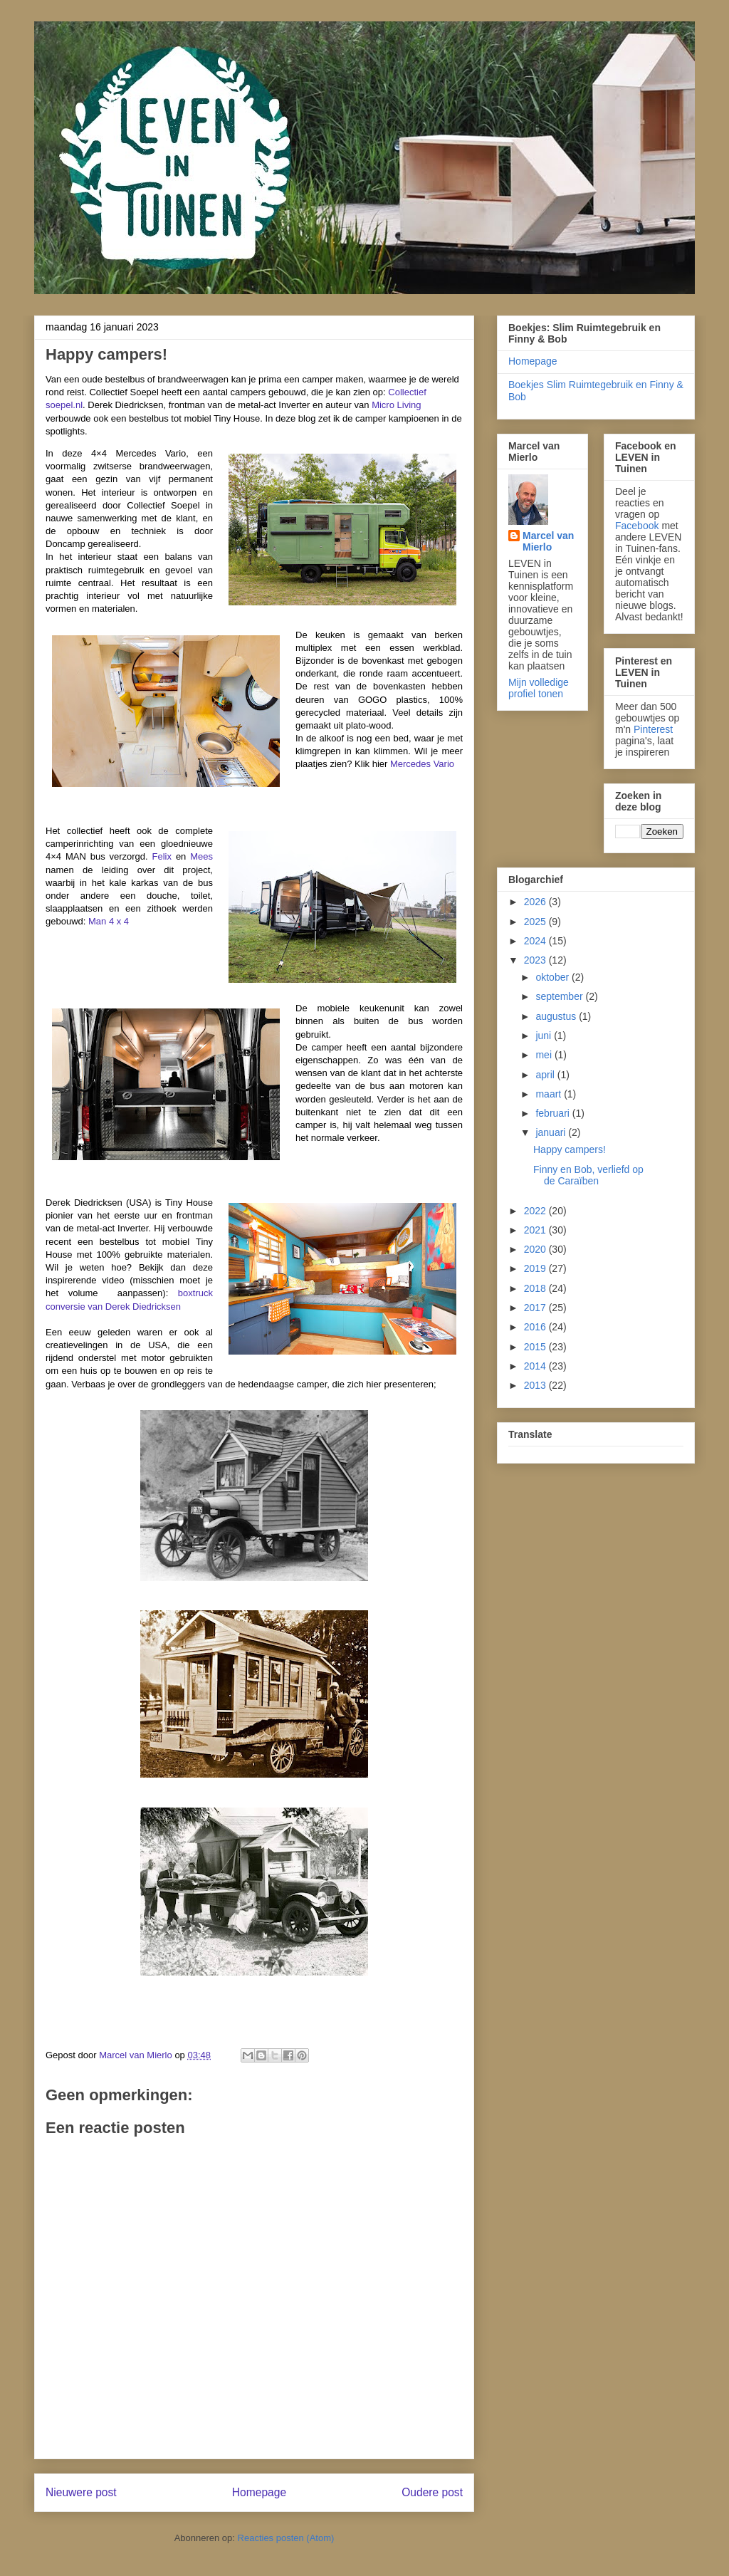 The image size is (729, 2576). What do you see at coordinates (162, 856) in the screenshot?
I see `Felix` at bounding box center [162, 856].